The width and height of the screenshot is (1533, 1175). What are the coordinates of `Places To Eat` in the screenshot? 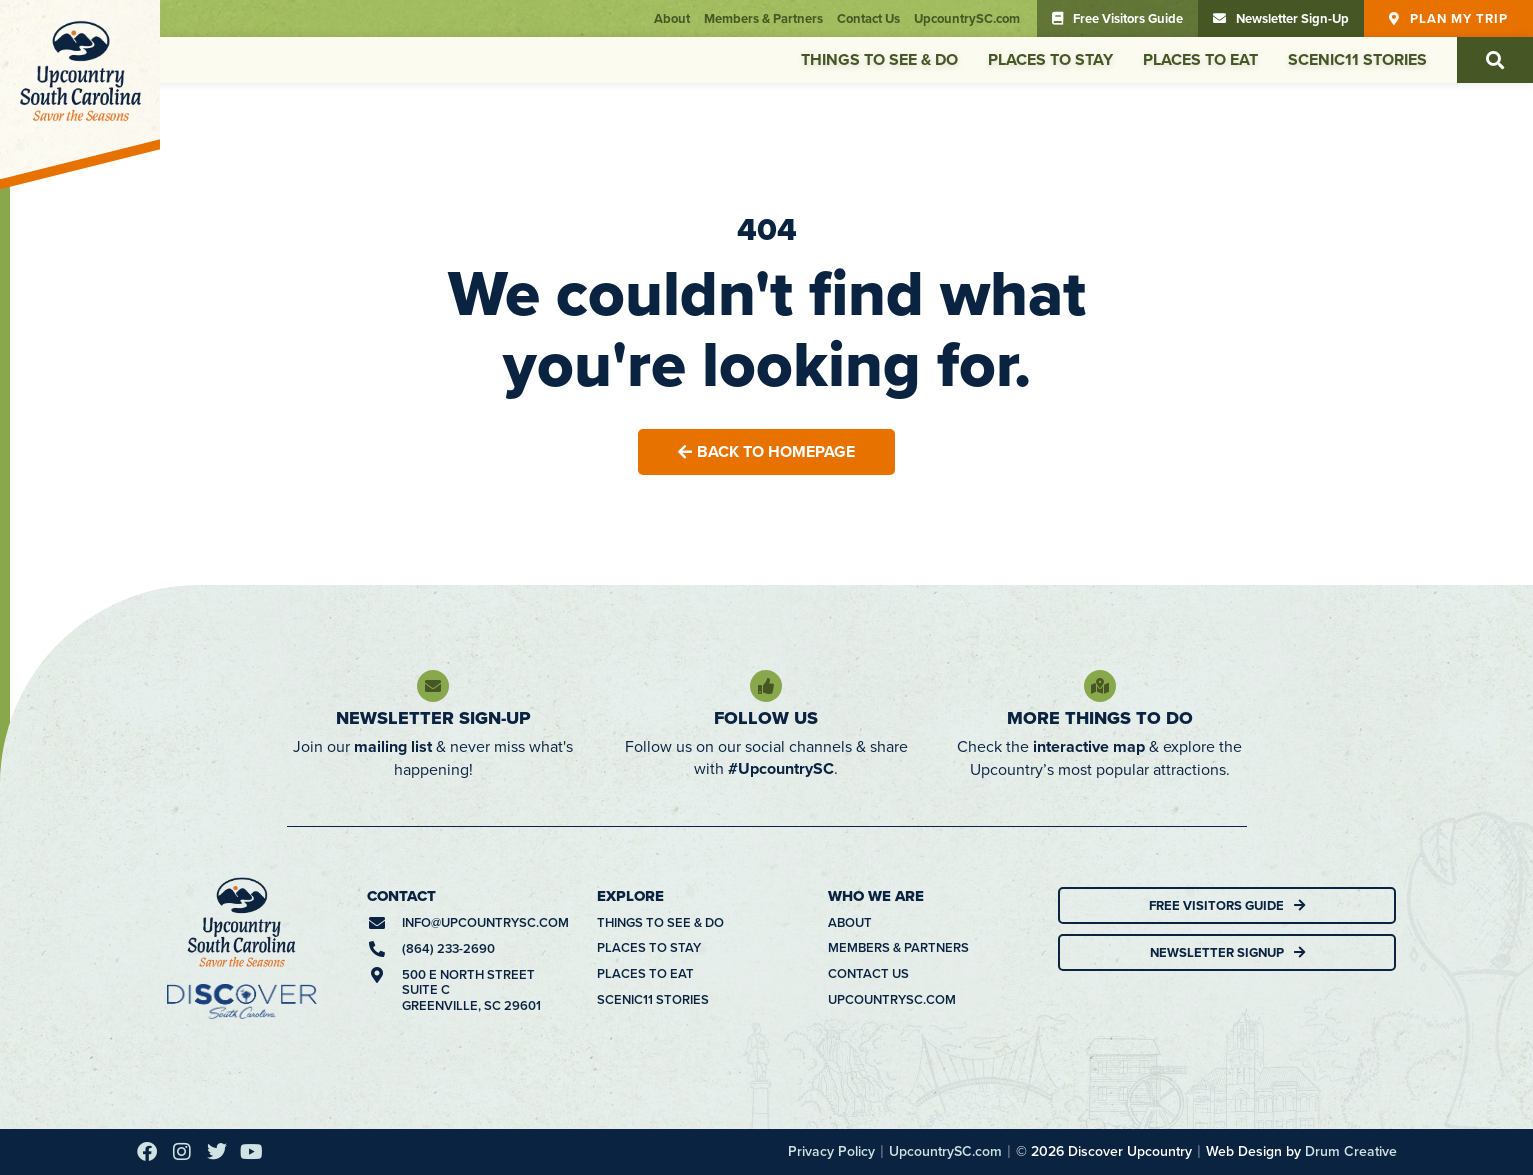 It's located at (1200, 59).